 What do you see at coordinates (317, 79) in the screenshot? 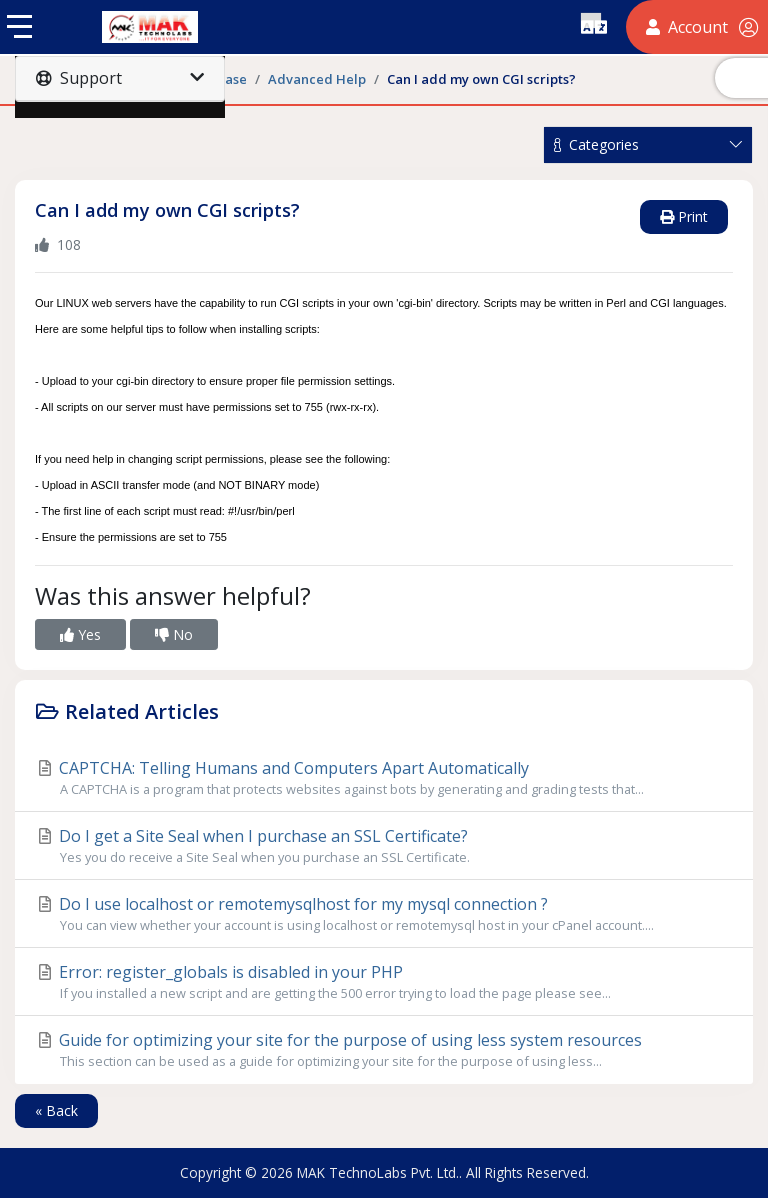
I see `Advanced Help` at bounding box center [317, 79].